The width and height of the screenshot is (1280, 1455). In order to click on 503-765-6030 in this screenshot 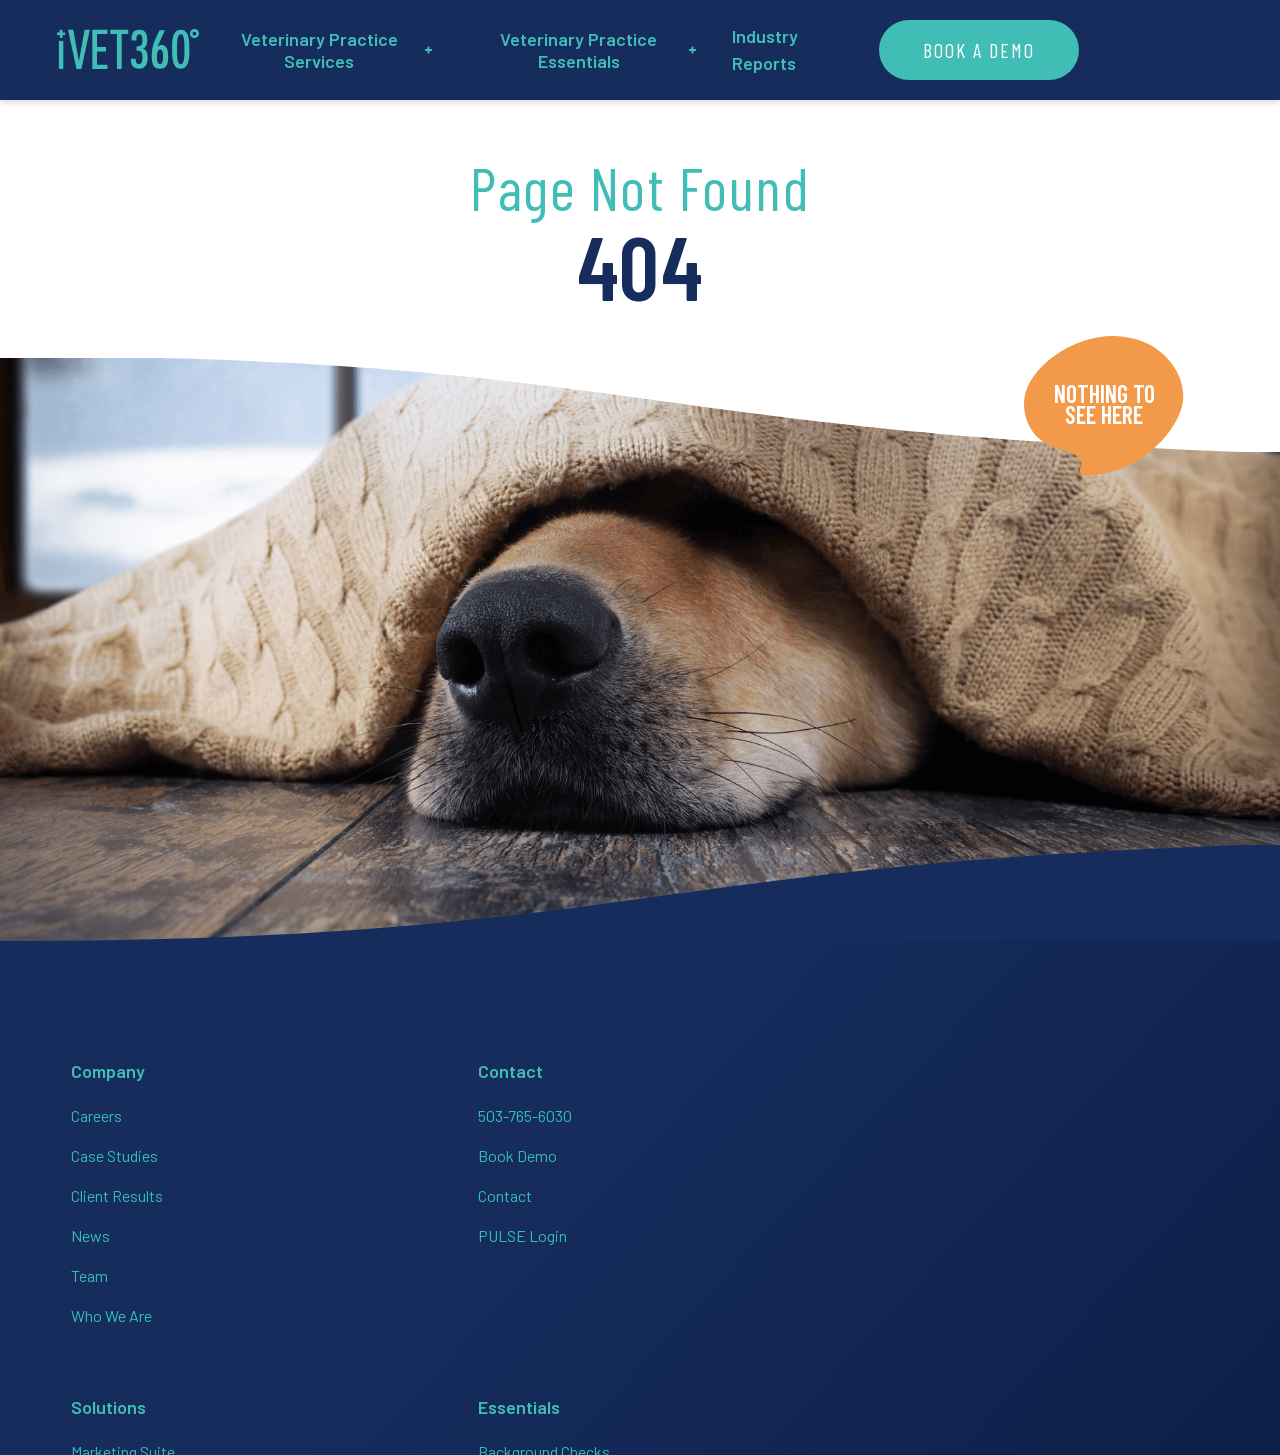, I will do `click(307, 1110)`.